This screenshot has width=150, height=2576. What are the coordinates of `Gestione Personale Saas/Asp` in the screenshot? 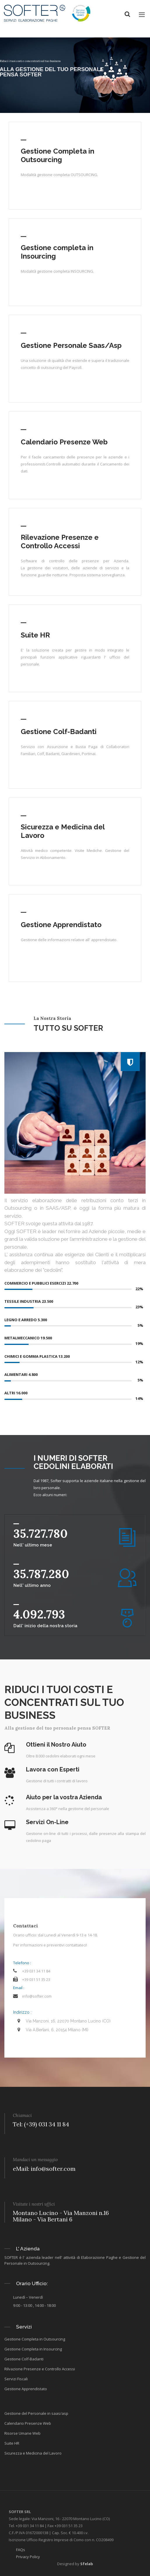 It's located at (71, 345).